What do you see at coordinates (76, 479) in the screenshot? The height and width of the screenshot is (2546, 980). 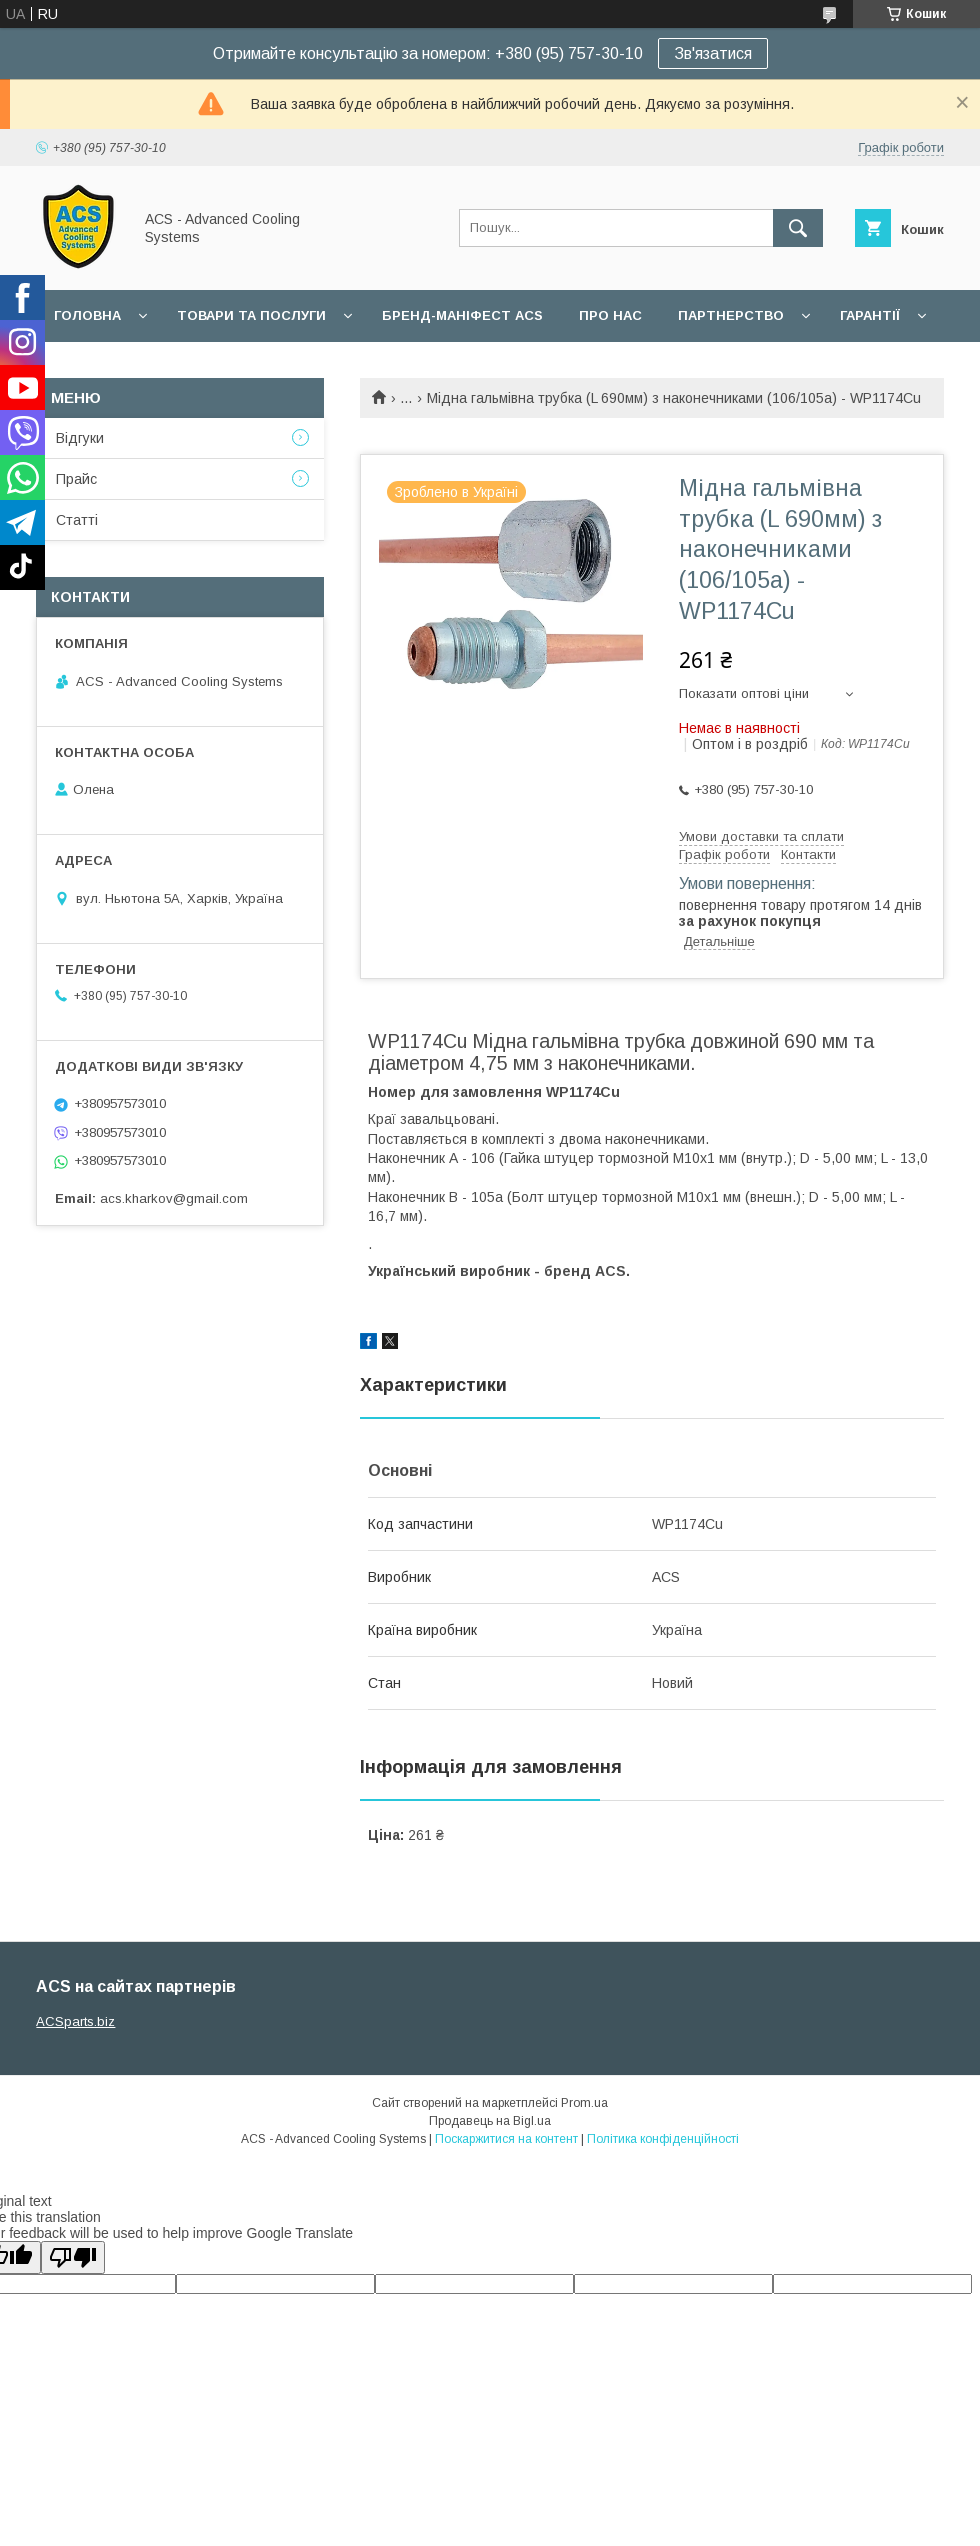 I see `Прайс` at bounding box center [76, 479].